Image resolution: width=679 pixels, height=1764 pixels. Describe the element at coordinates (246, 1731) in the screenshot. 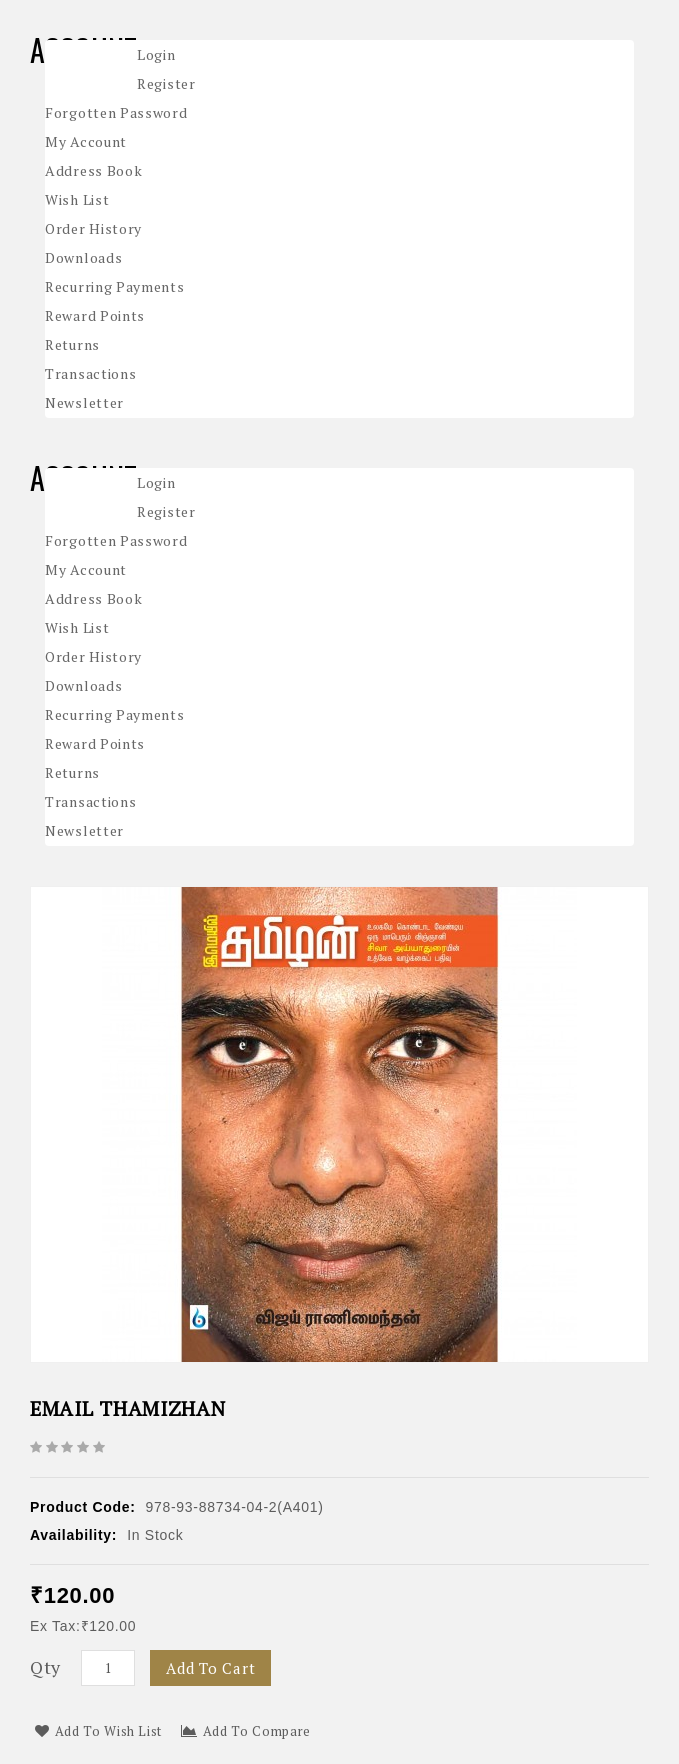

I see `Add to Compare` at that location.